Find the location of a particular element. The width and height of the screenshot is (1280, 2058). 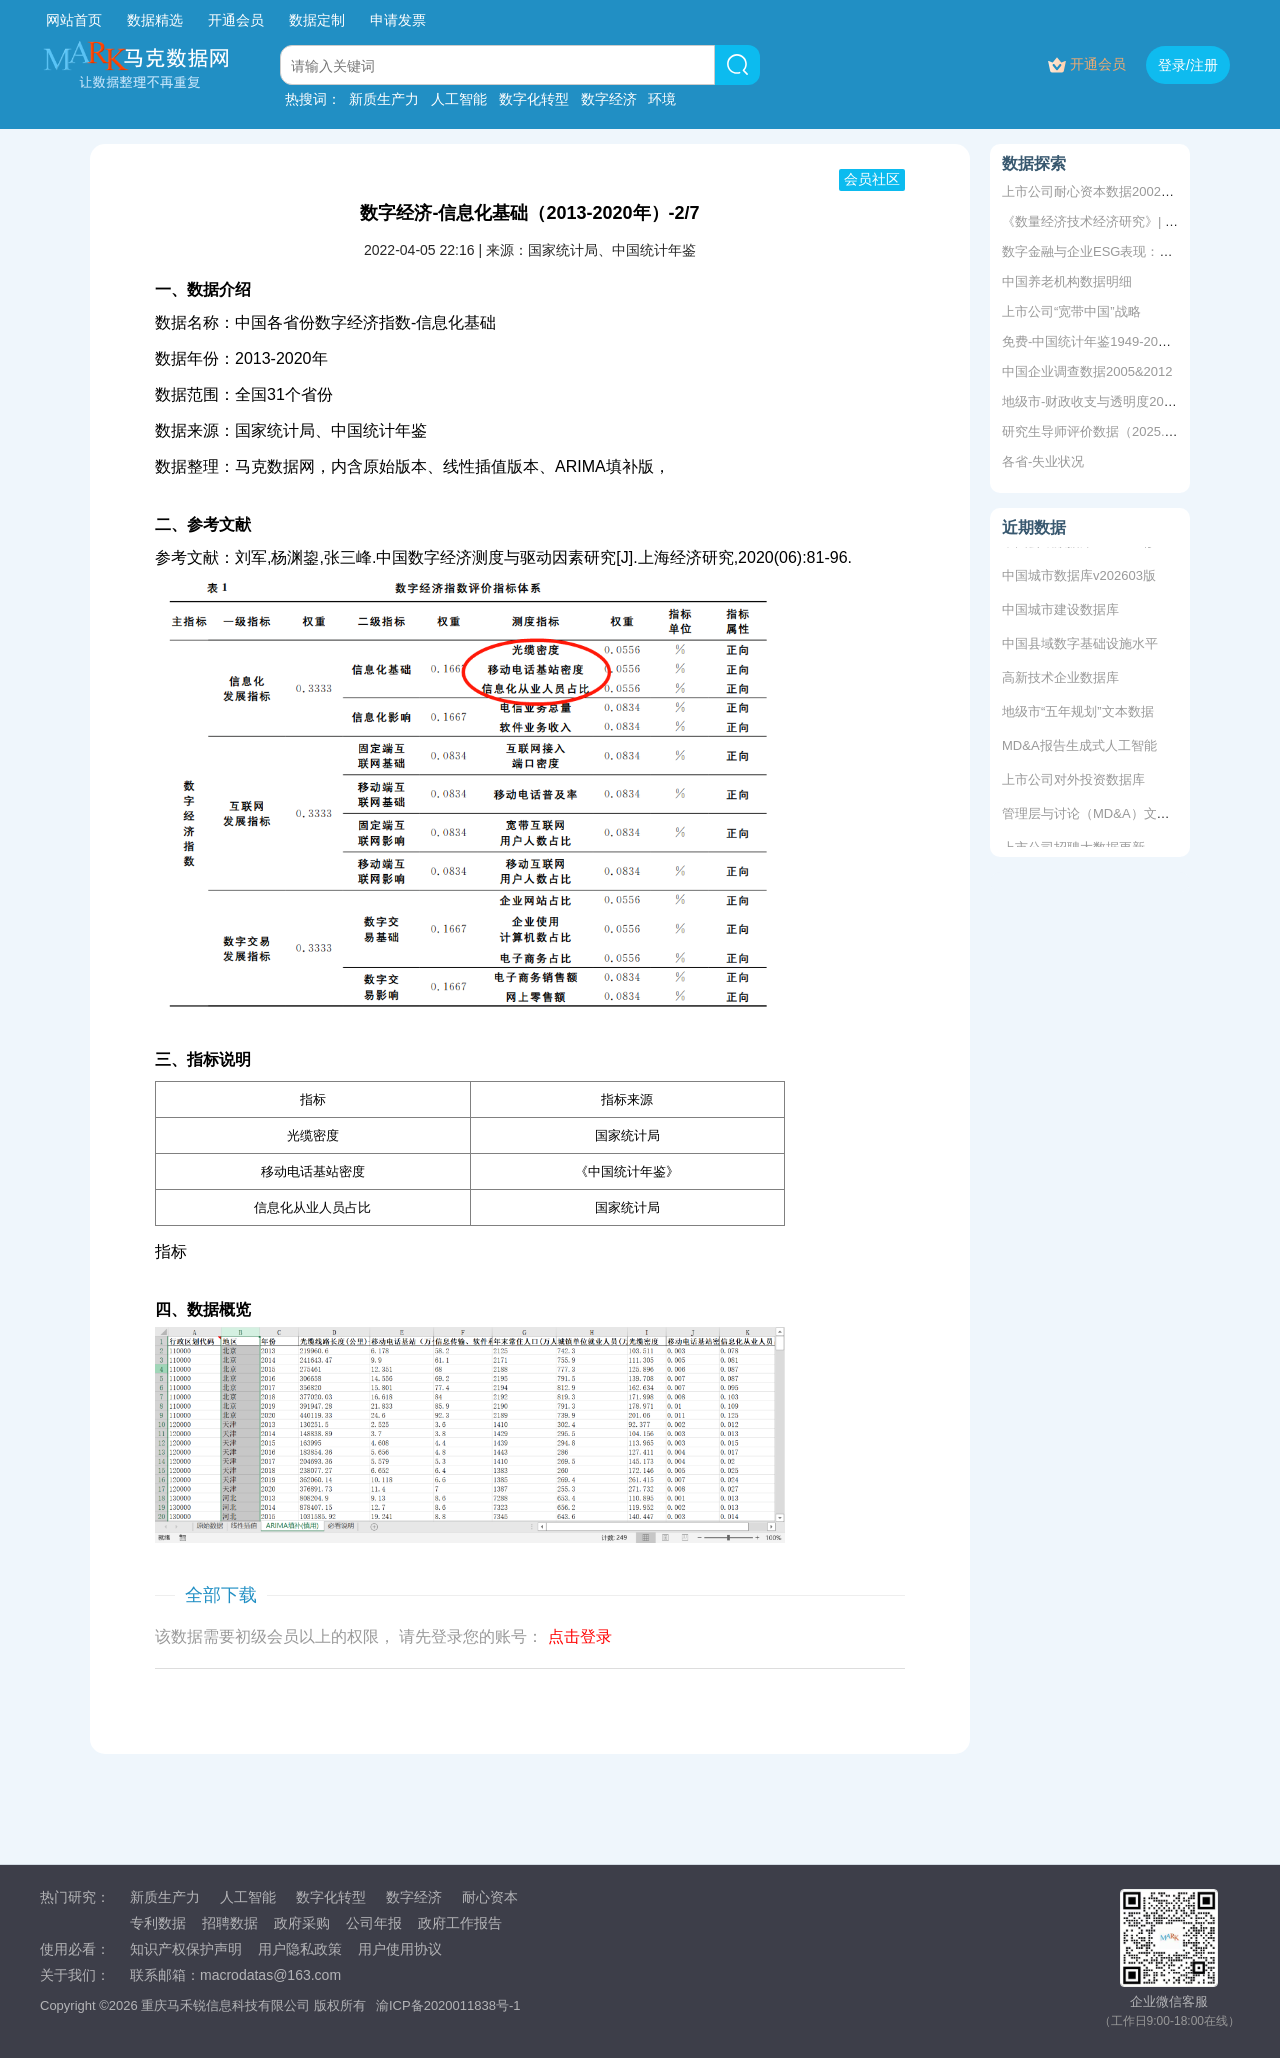

申请发票 is located at coordinates (398, 20).